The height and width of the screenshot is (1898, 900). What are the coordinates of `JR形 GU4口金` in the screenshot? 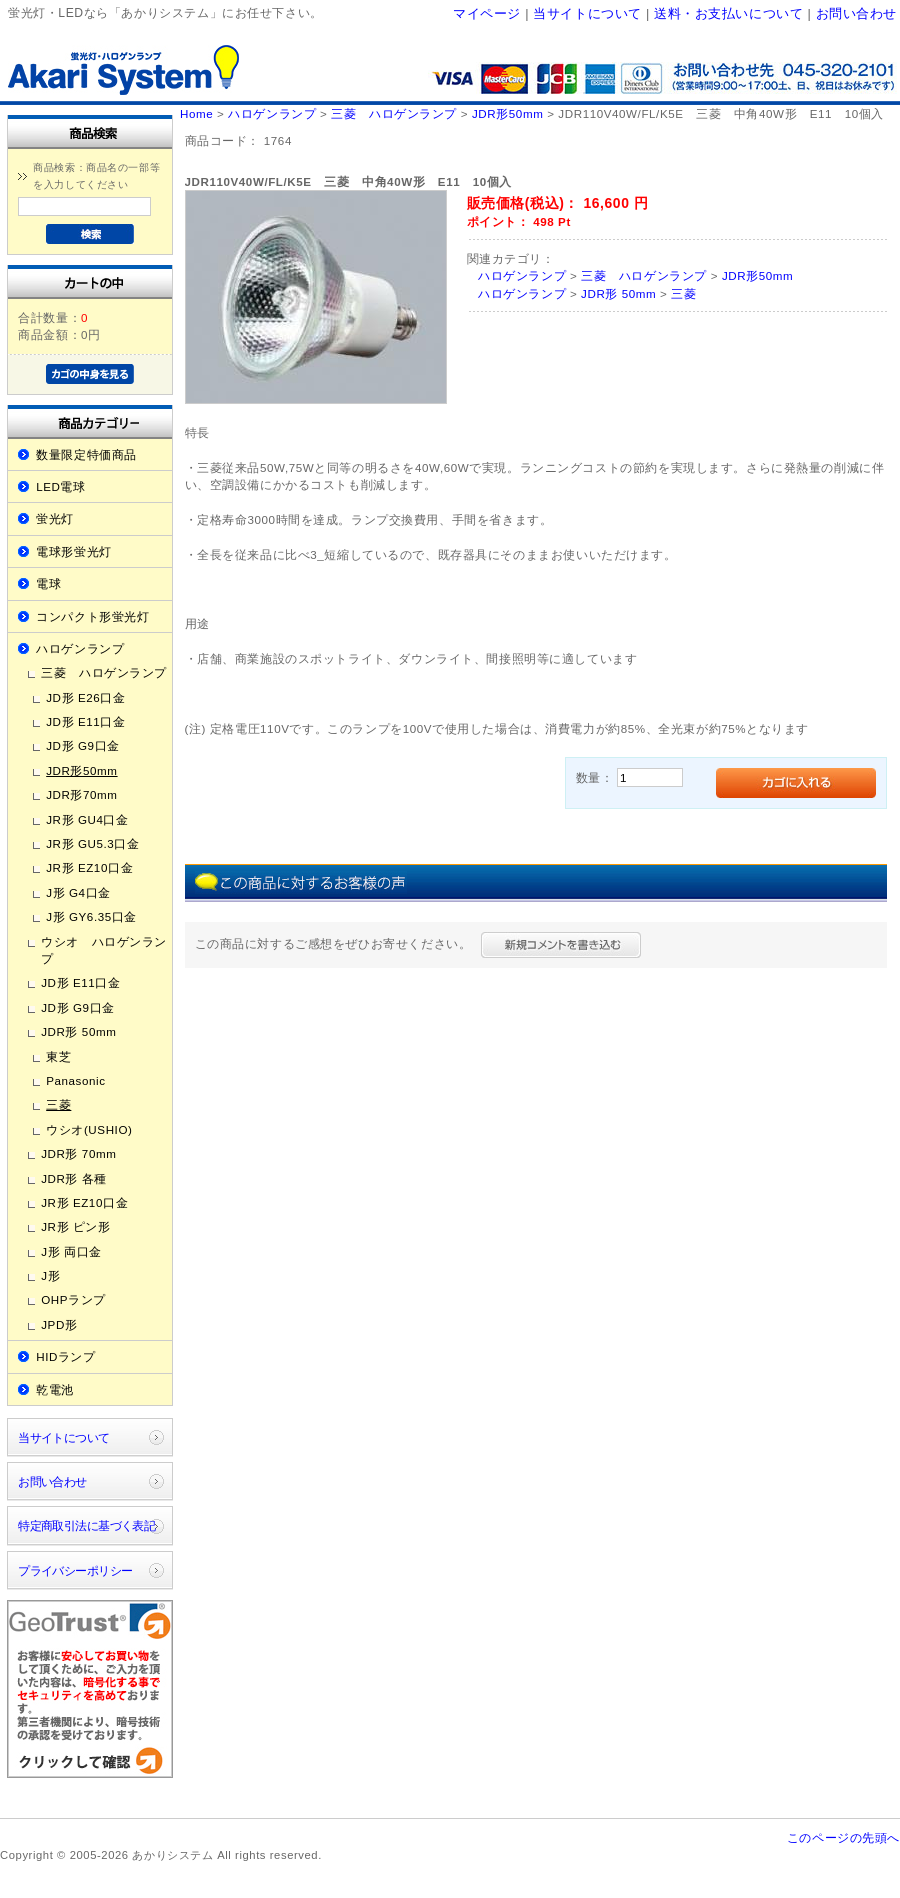 It's located at (87, 819).